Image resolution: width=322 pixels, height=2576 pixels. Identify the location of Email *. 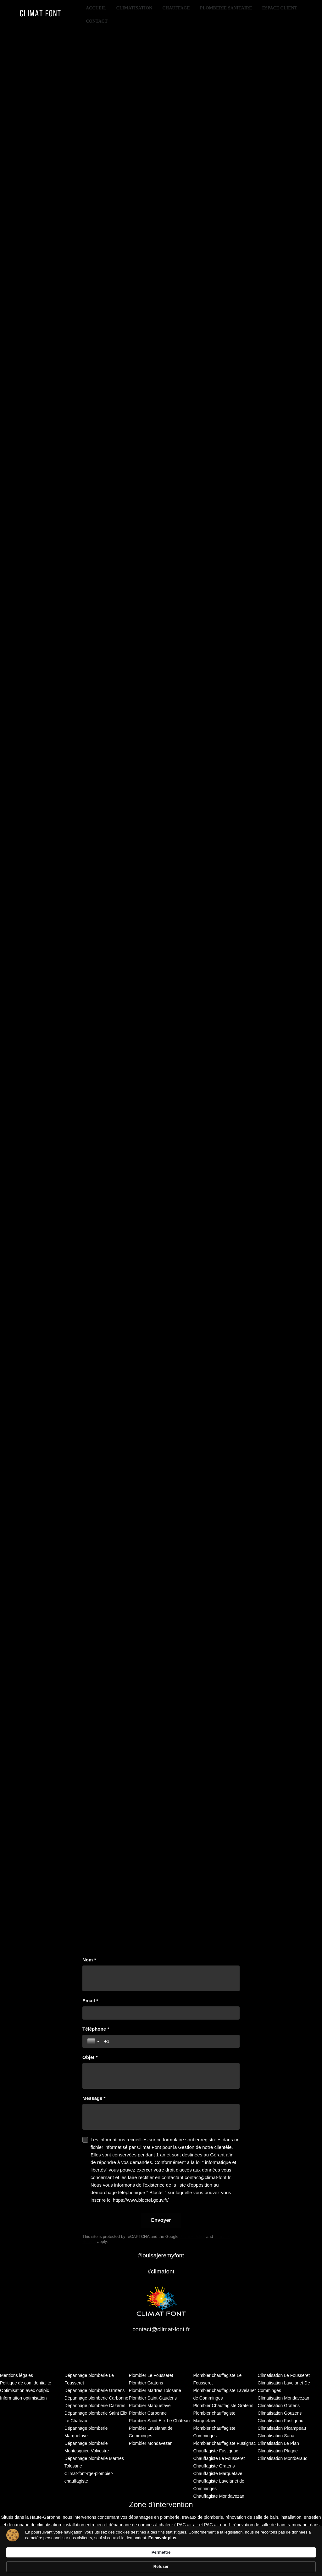
(90, 2000).